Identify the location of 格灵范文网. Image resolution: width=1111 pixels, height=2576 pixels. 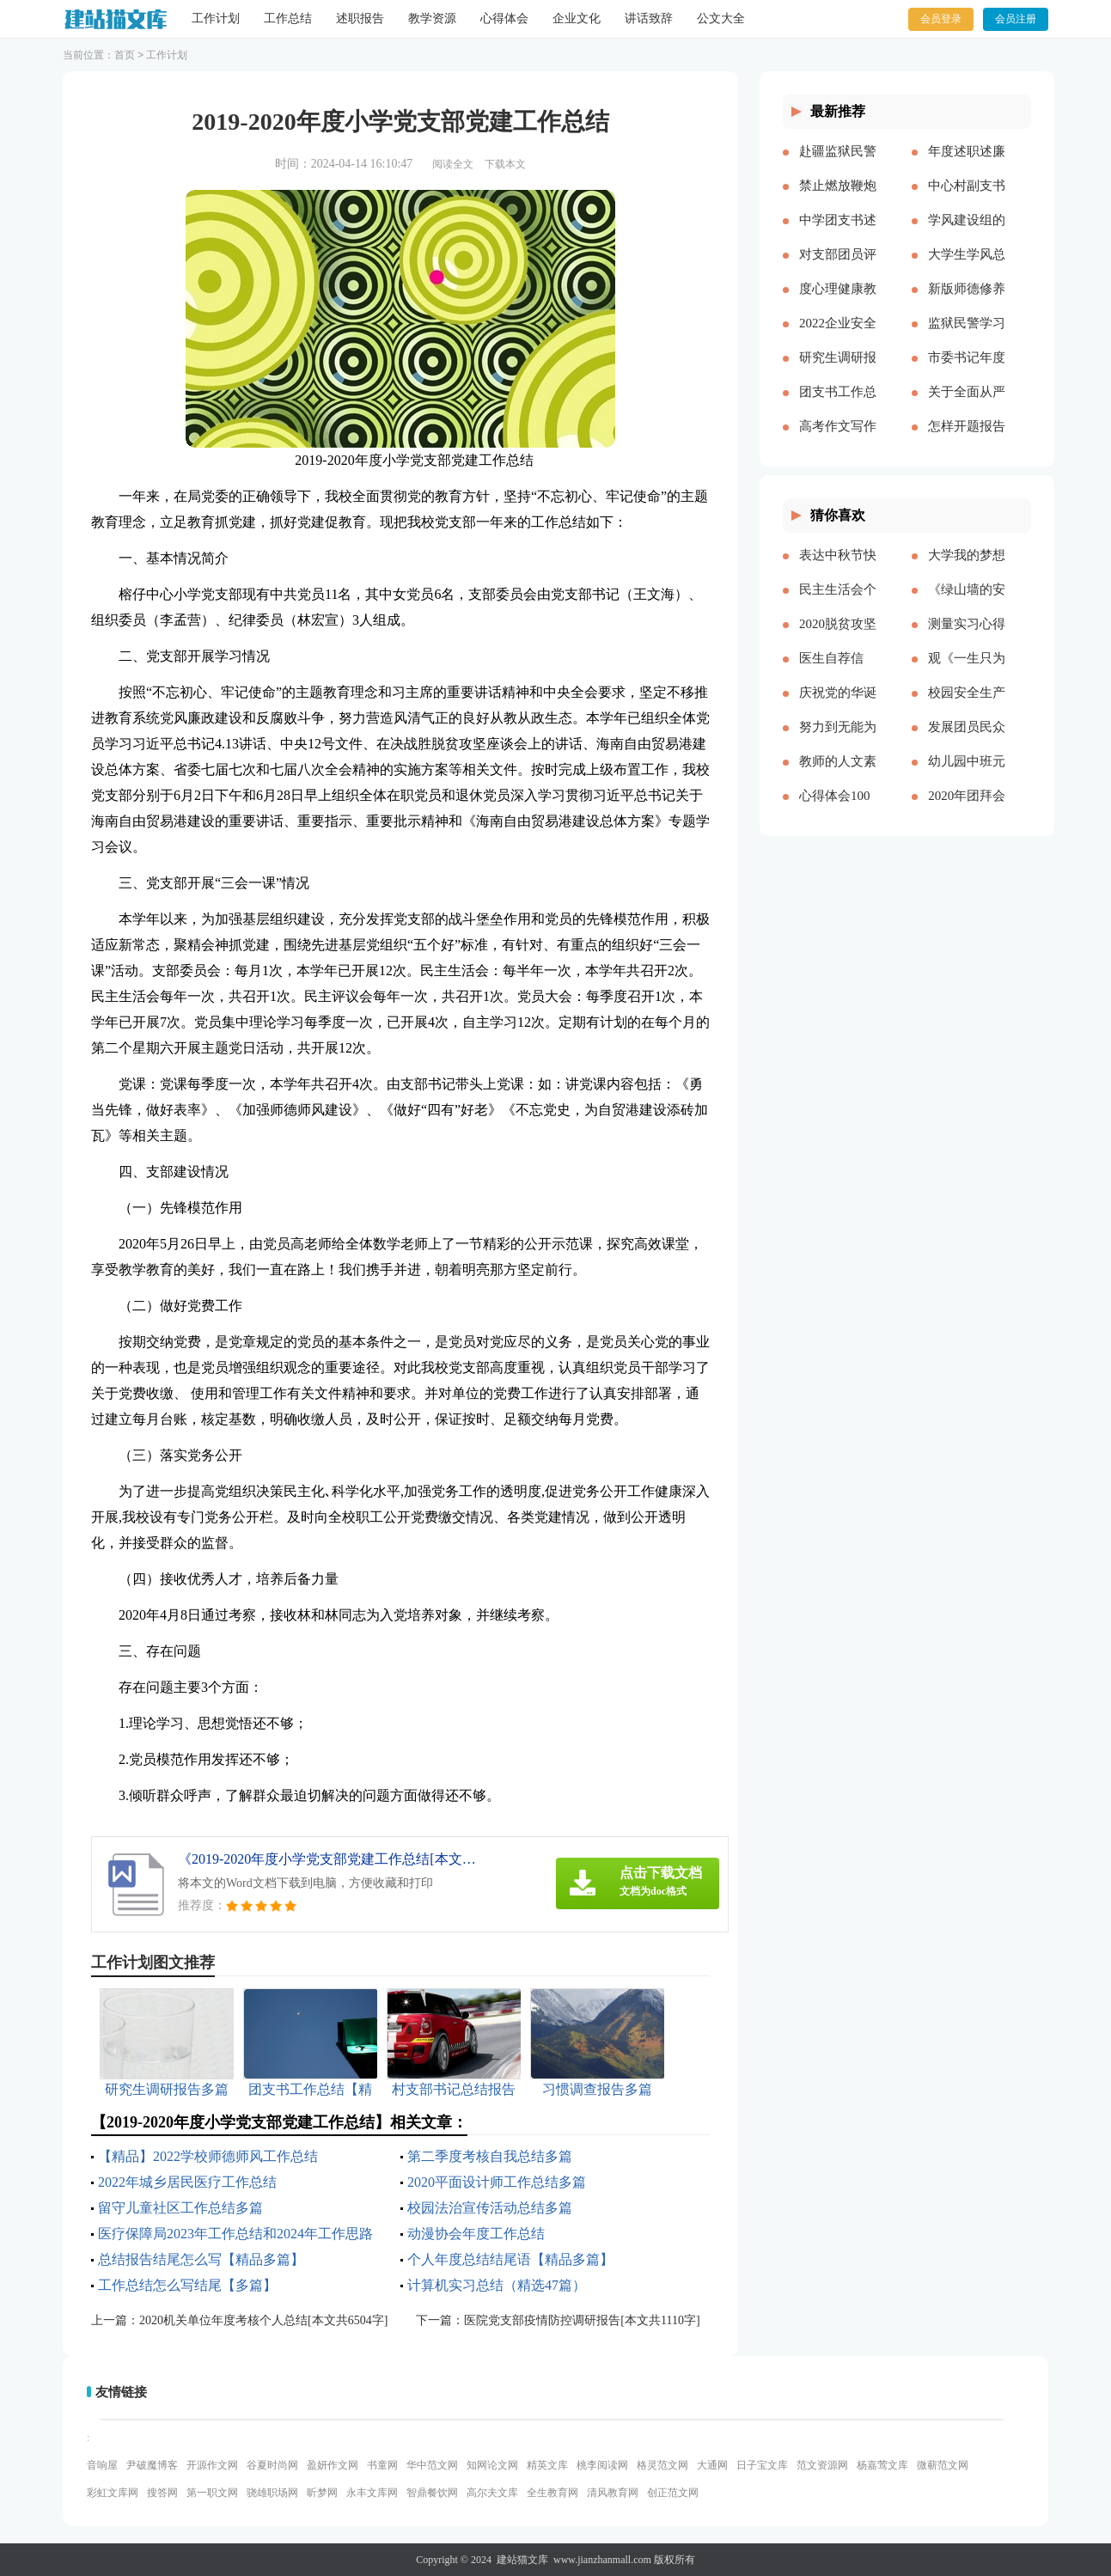
(662, 2465).